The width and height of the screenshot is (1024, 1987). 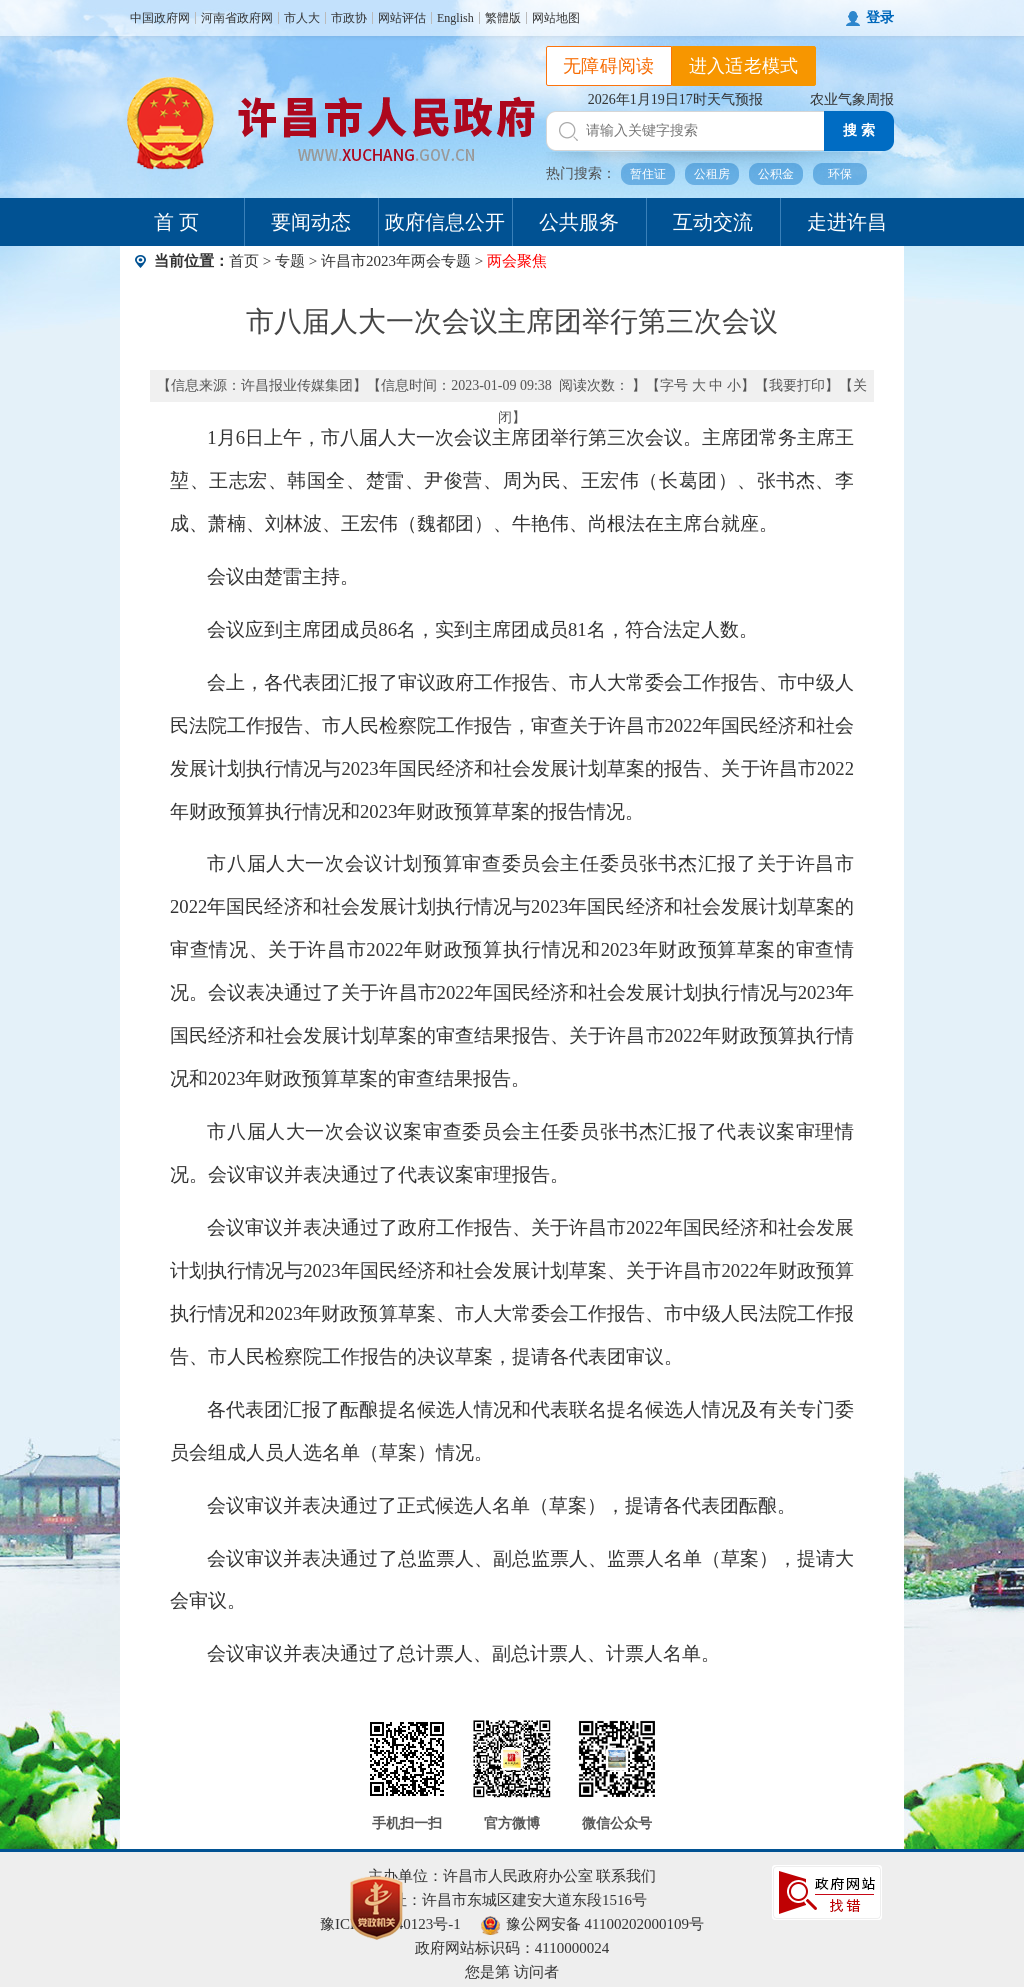 I want to click on 暂住证, so click(x=648, y=174).